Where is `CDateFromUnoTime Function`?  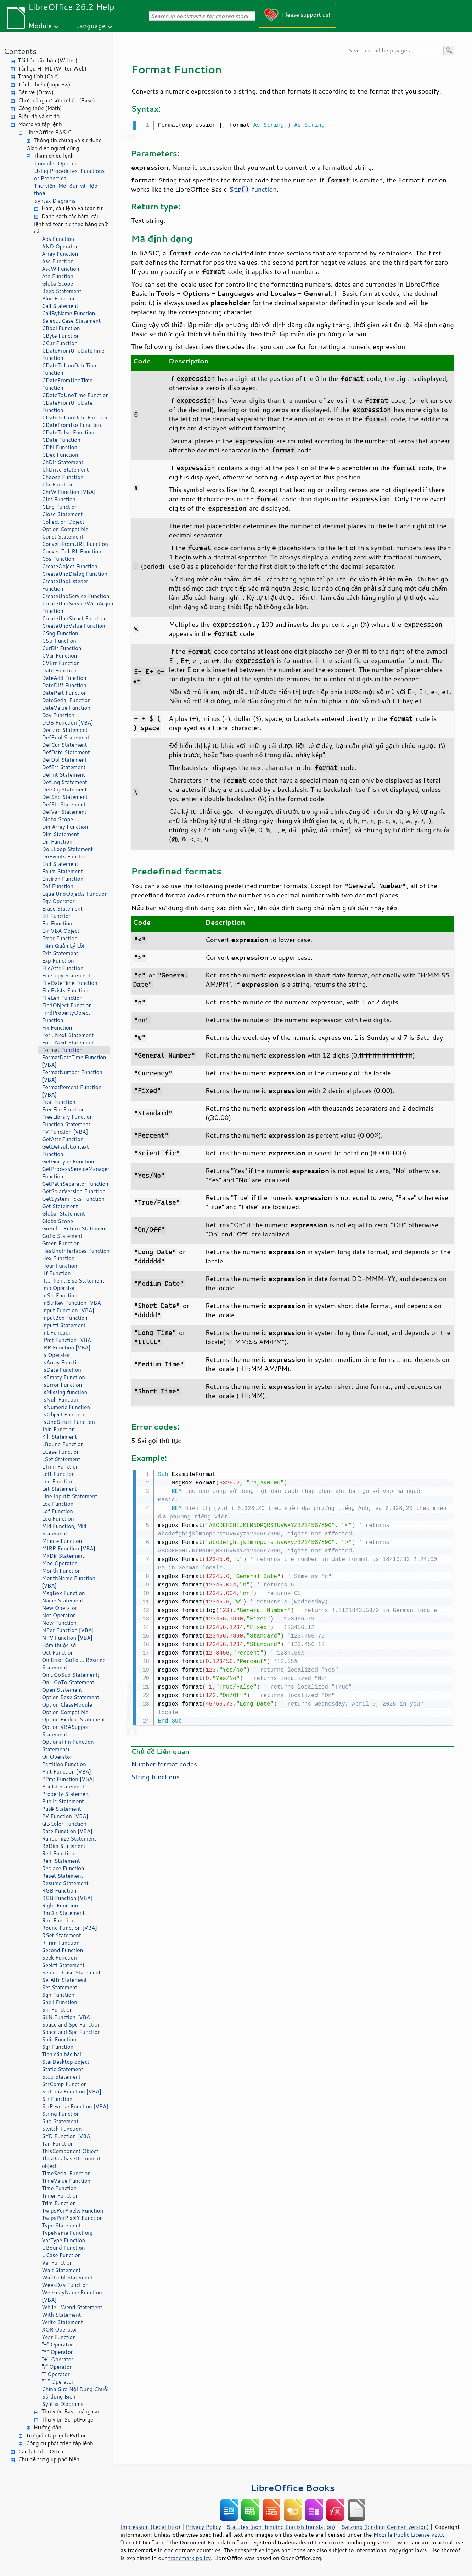 CDateFromUnoTime Function is located at coordinates (67, 384).